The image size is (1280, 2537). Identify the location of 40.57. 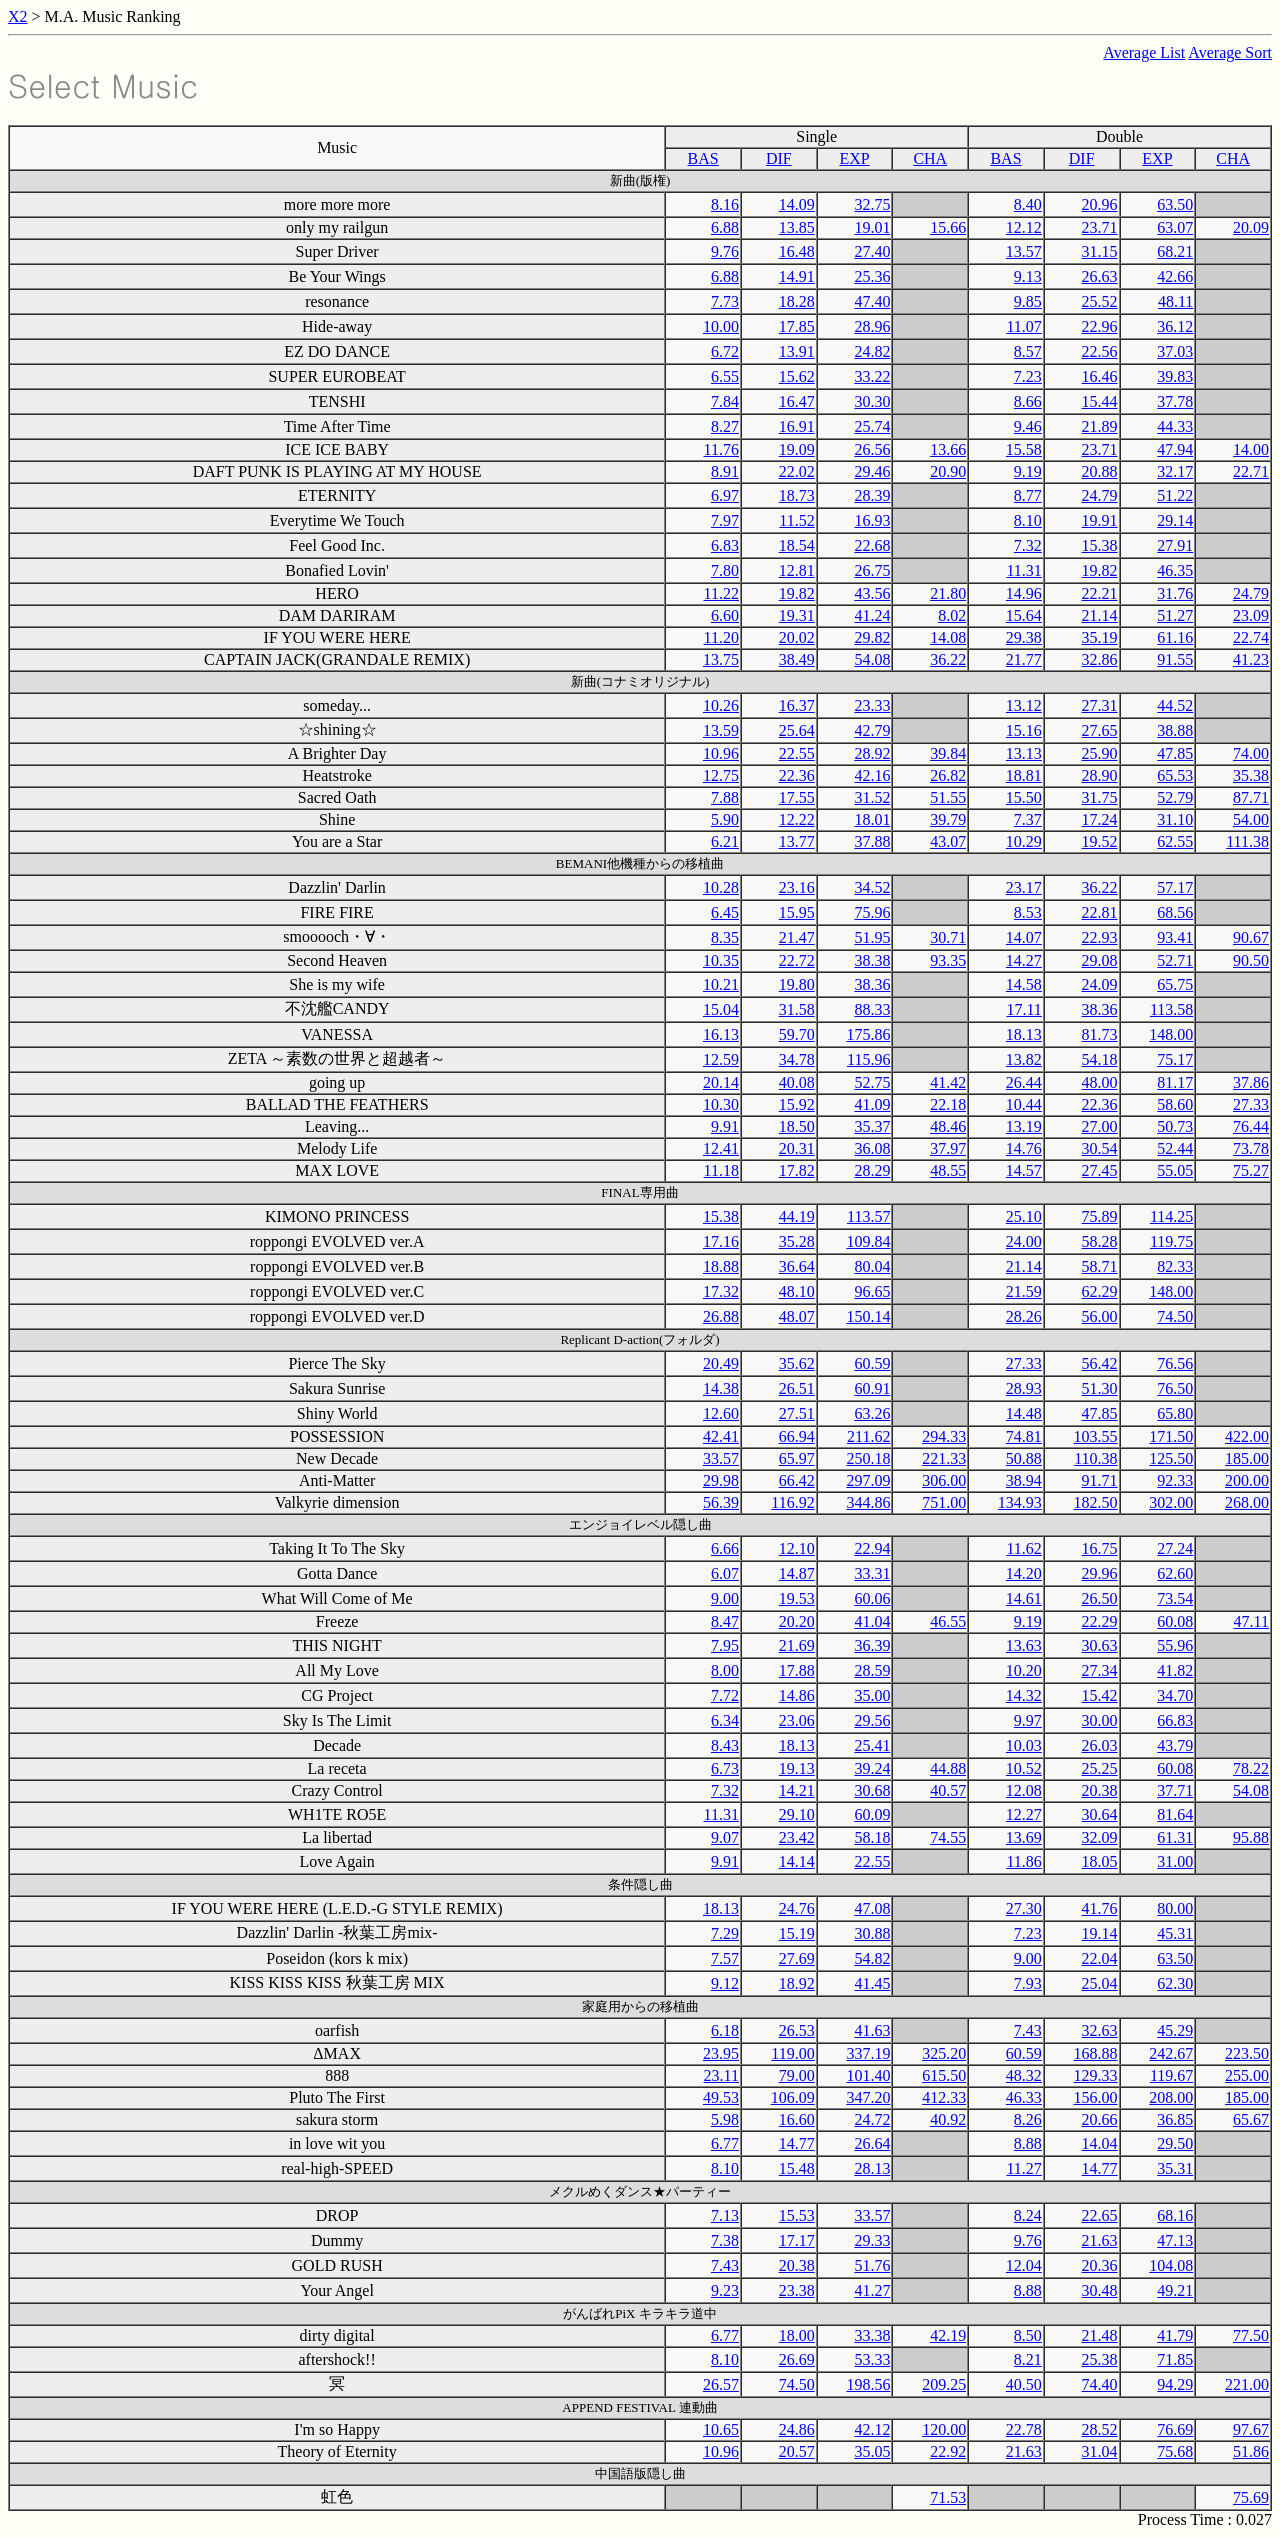
(948, 1790).